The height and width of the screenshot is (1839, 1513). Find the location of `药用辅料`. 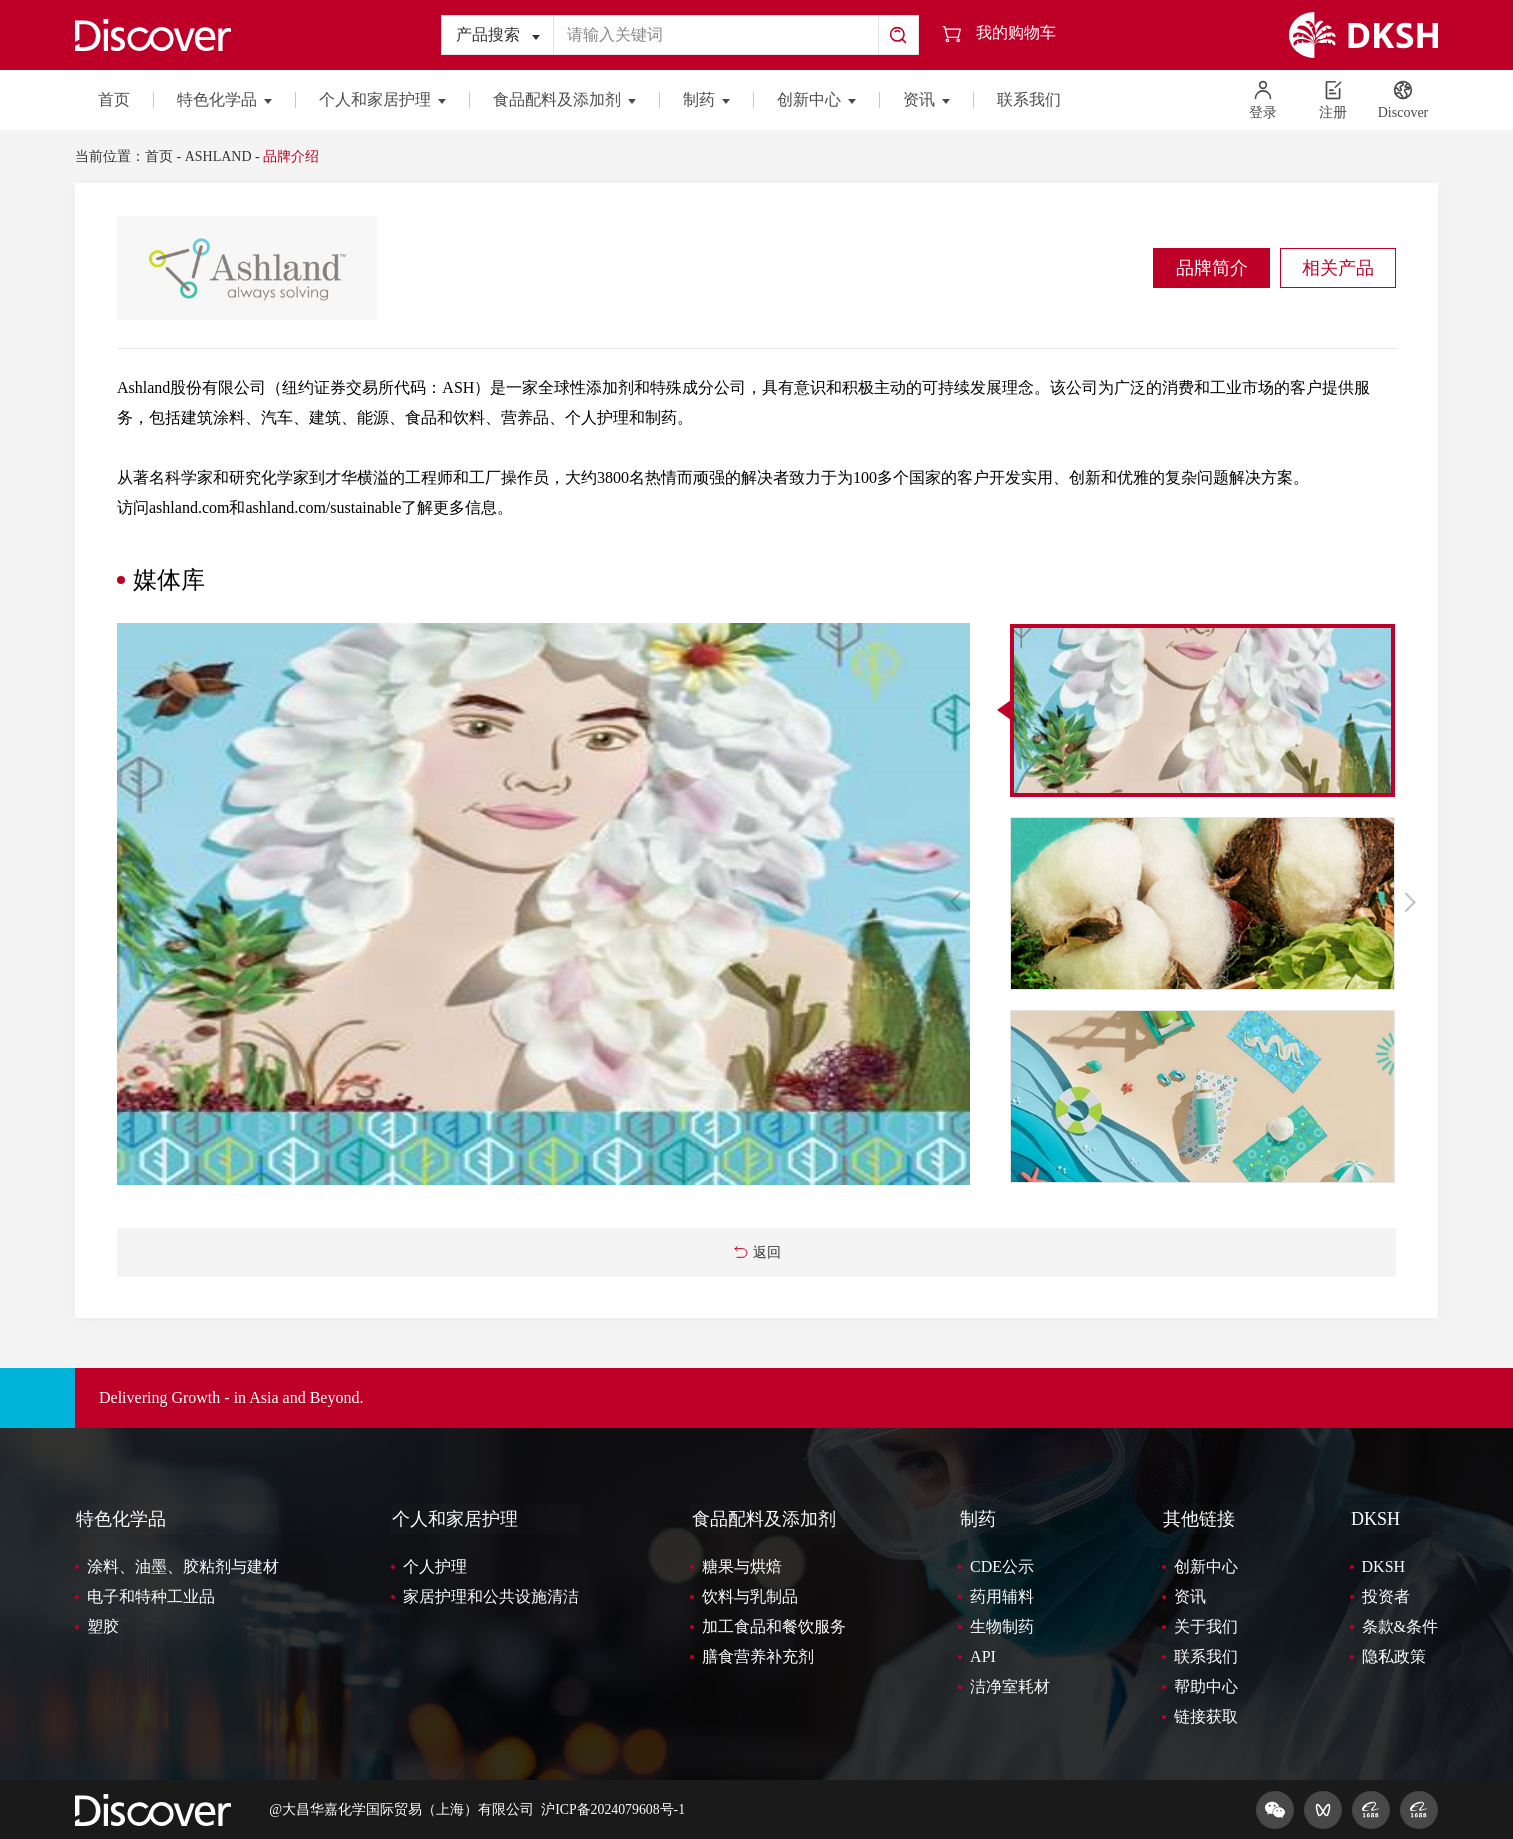

药用辅料 is located at coordinates (1002, 1595).